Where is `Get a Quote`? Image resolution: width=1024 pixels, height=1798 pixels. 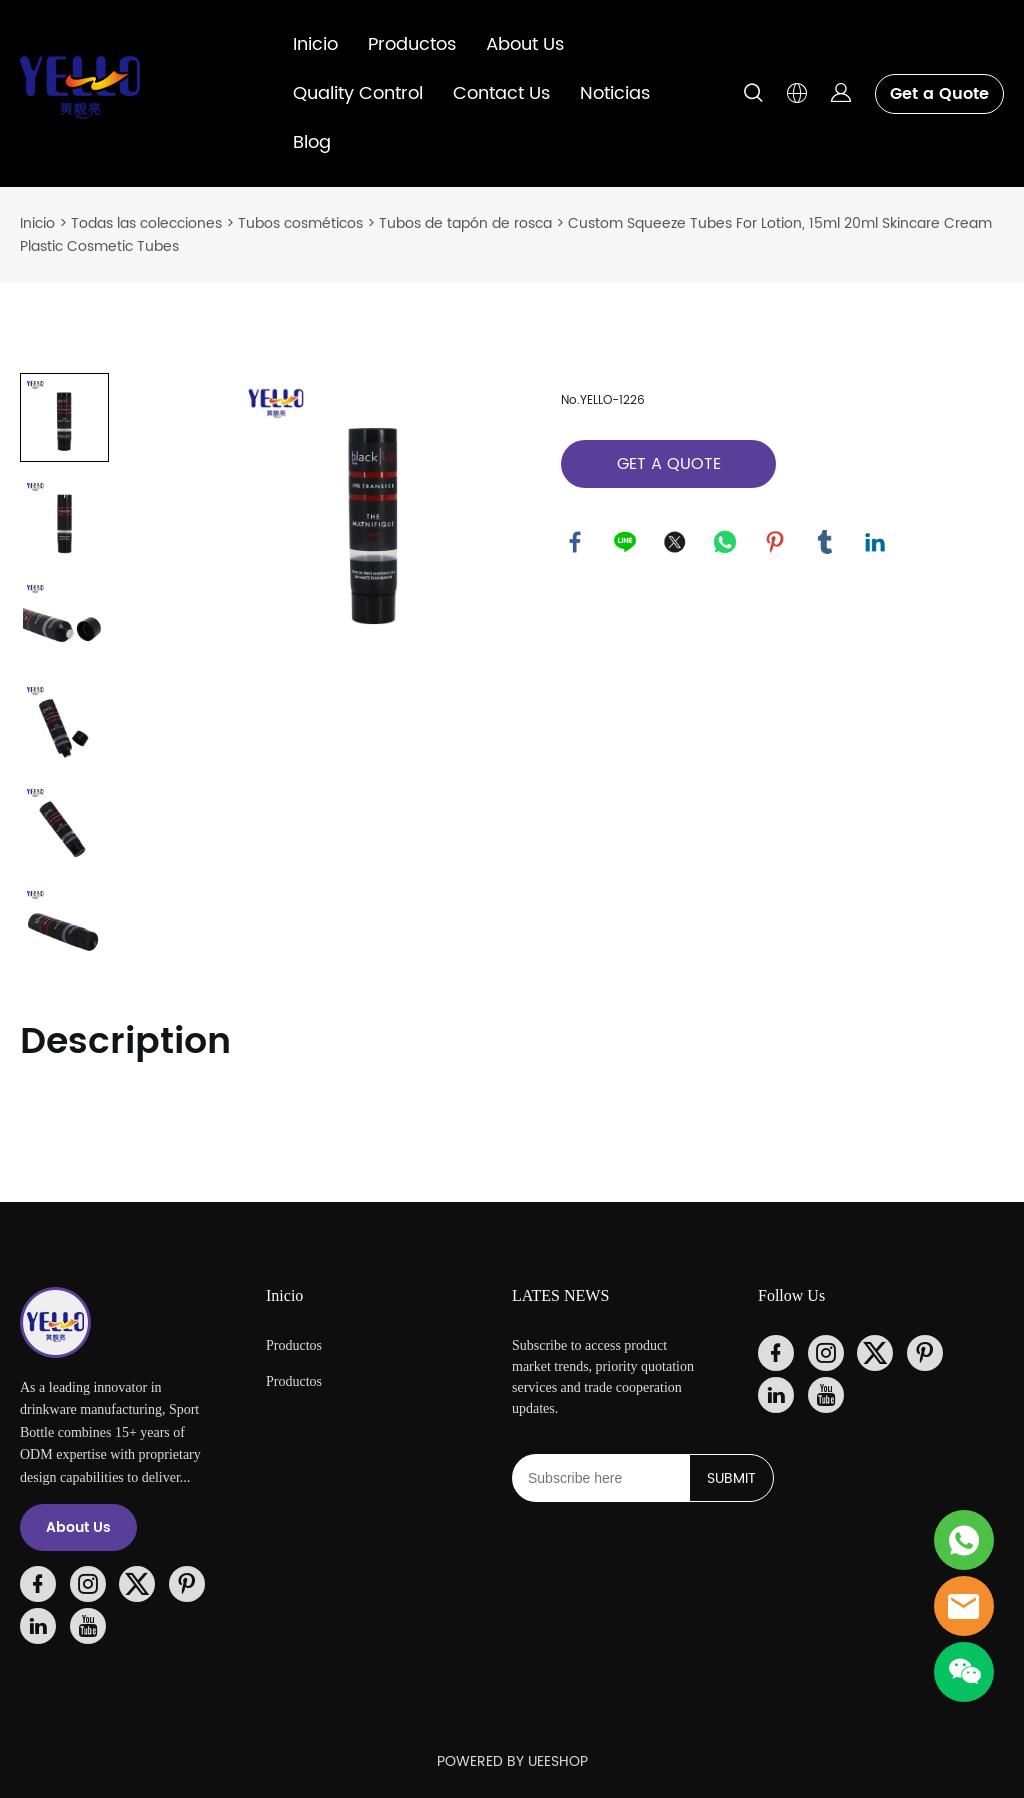
Get a Quote is located at coordinates (939, 94).